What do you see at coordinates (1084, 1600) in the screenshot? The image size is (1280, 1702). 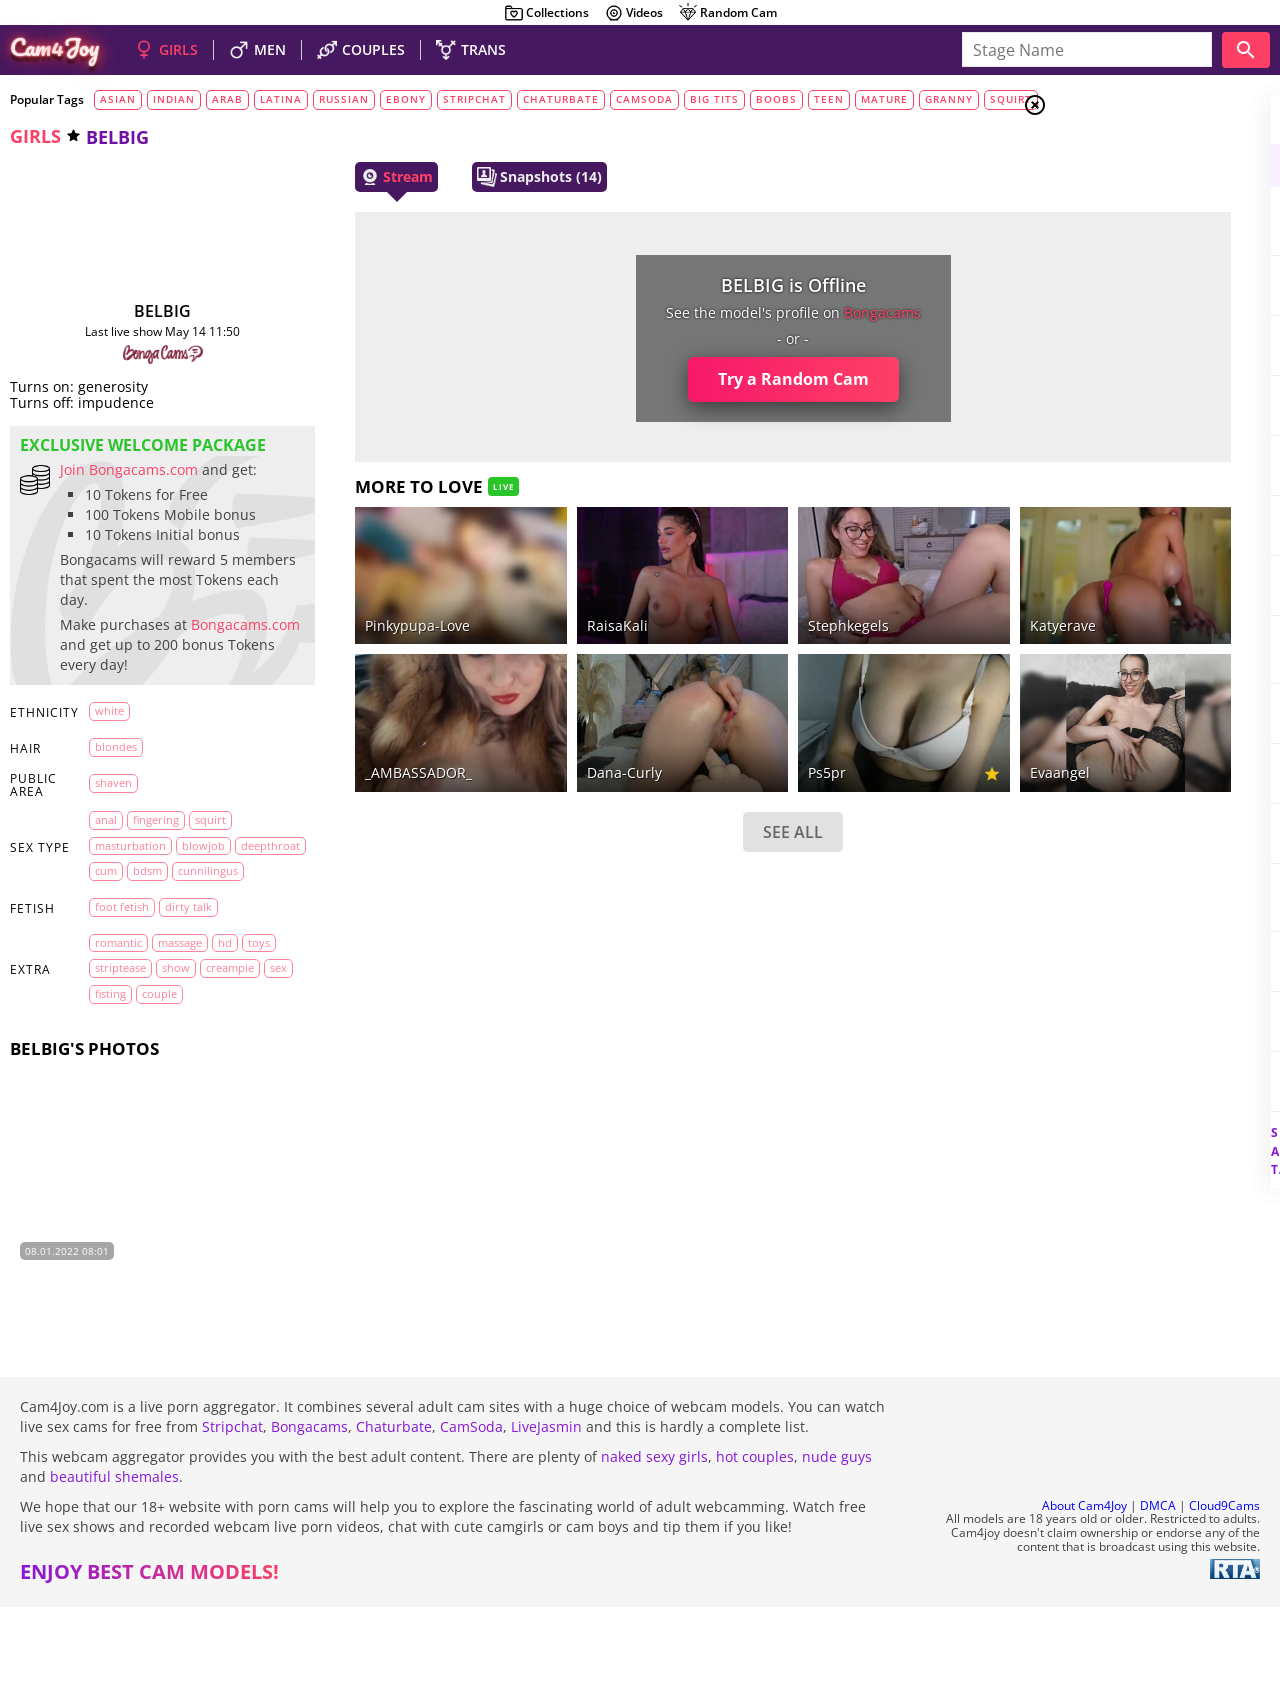 I see `About Cam4Joy` at bounding box center [1084, 1600].